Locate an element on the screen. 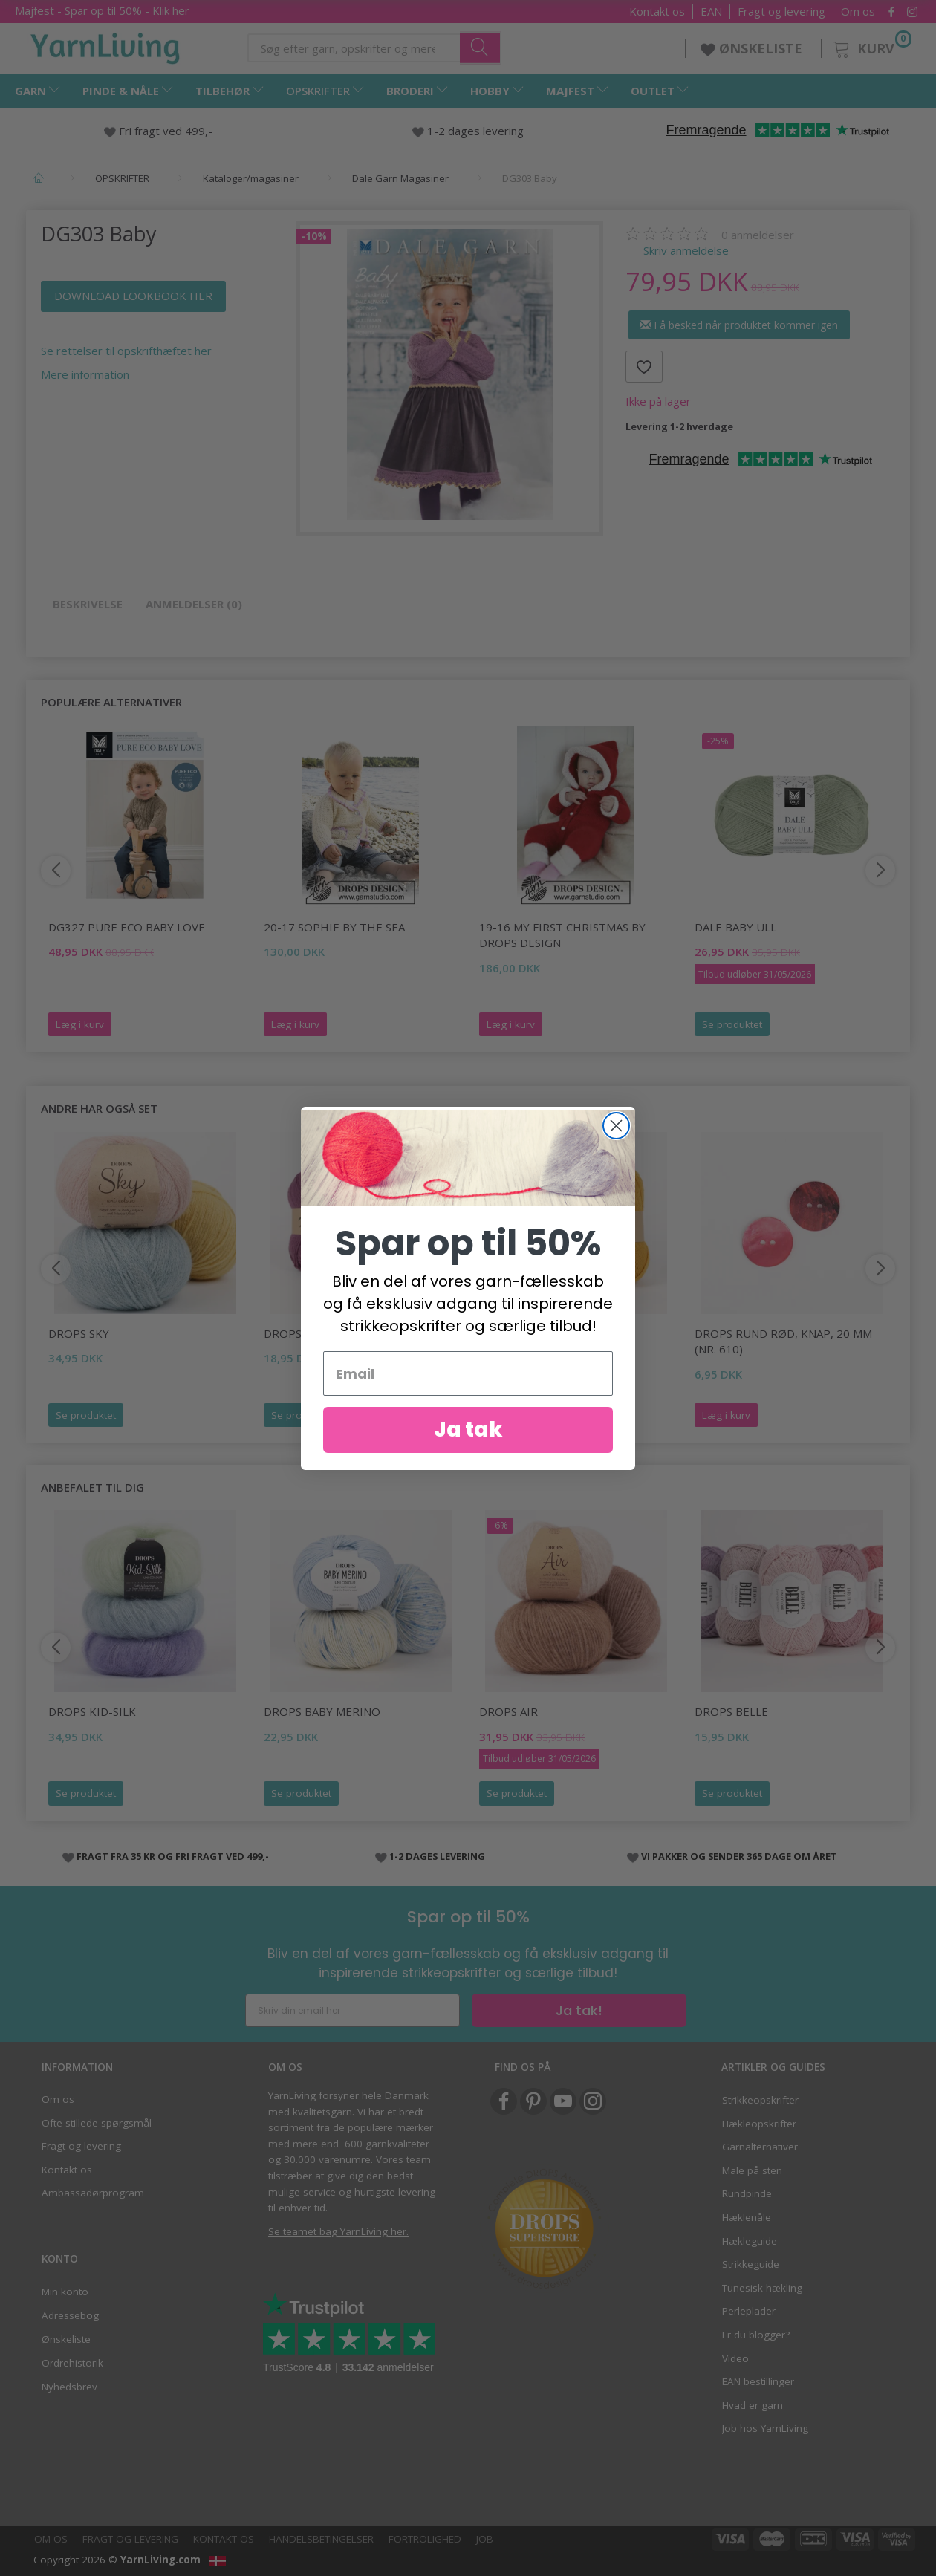 The height and width of the screenshot is (2576, 936). Om os is located at coordinates (858, 11).